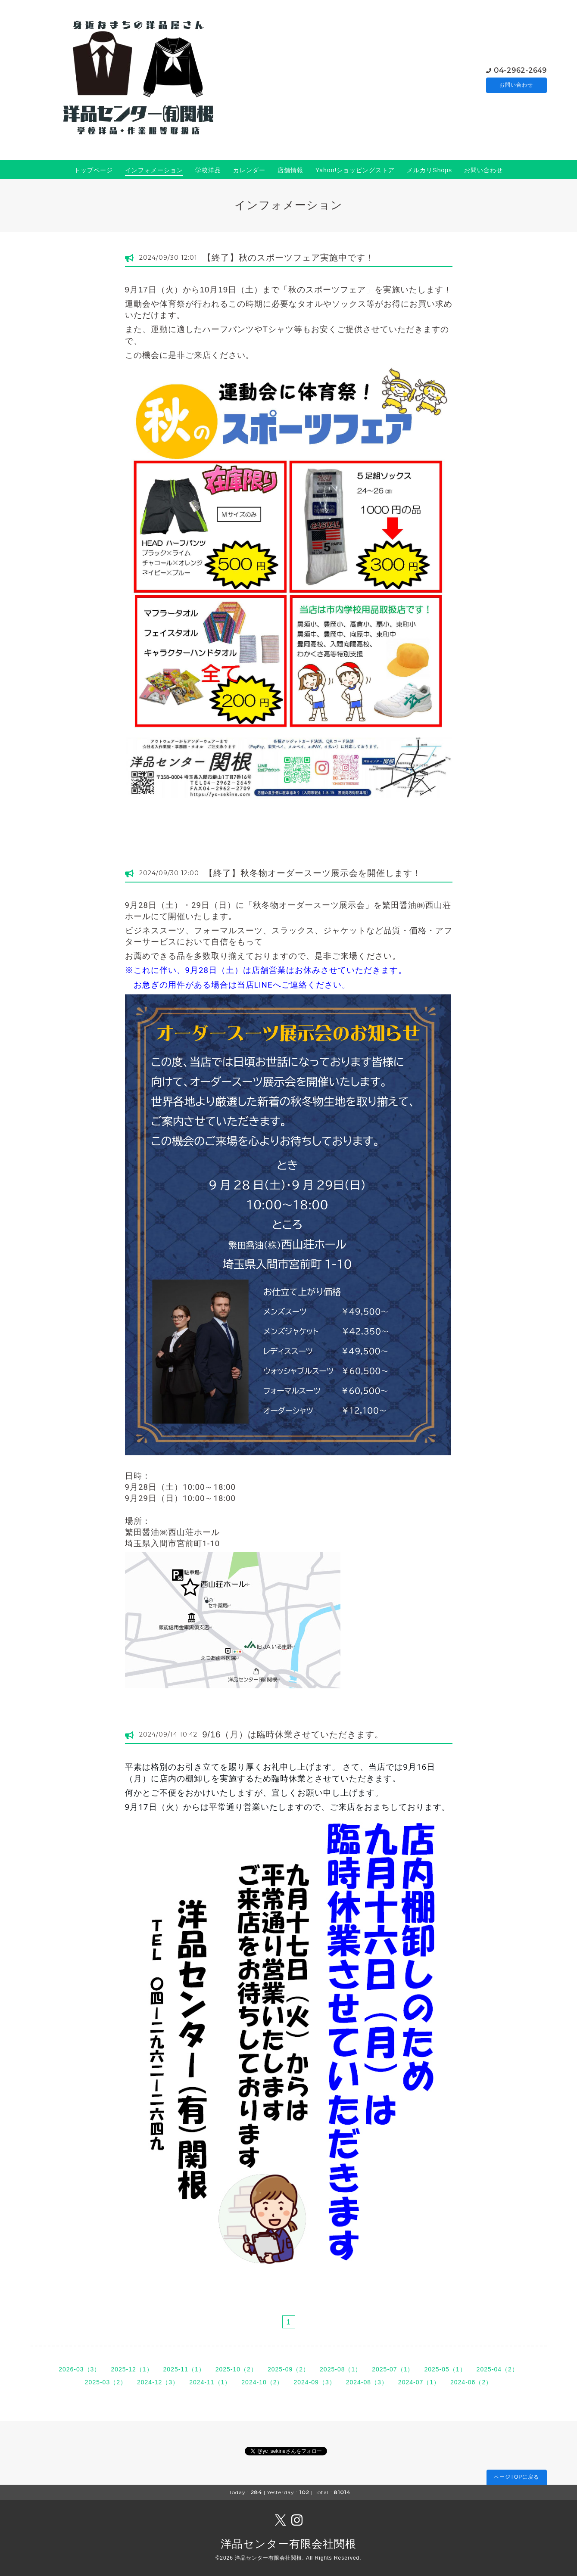 This screenshot has width=577, height=2576. What do you see at coordinates (516, 85) in the screenshot?
I see `お問い合わせ` at bounding box center [516, 85].